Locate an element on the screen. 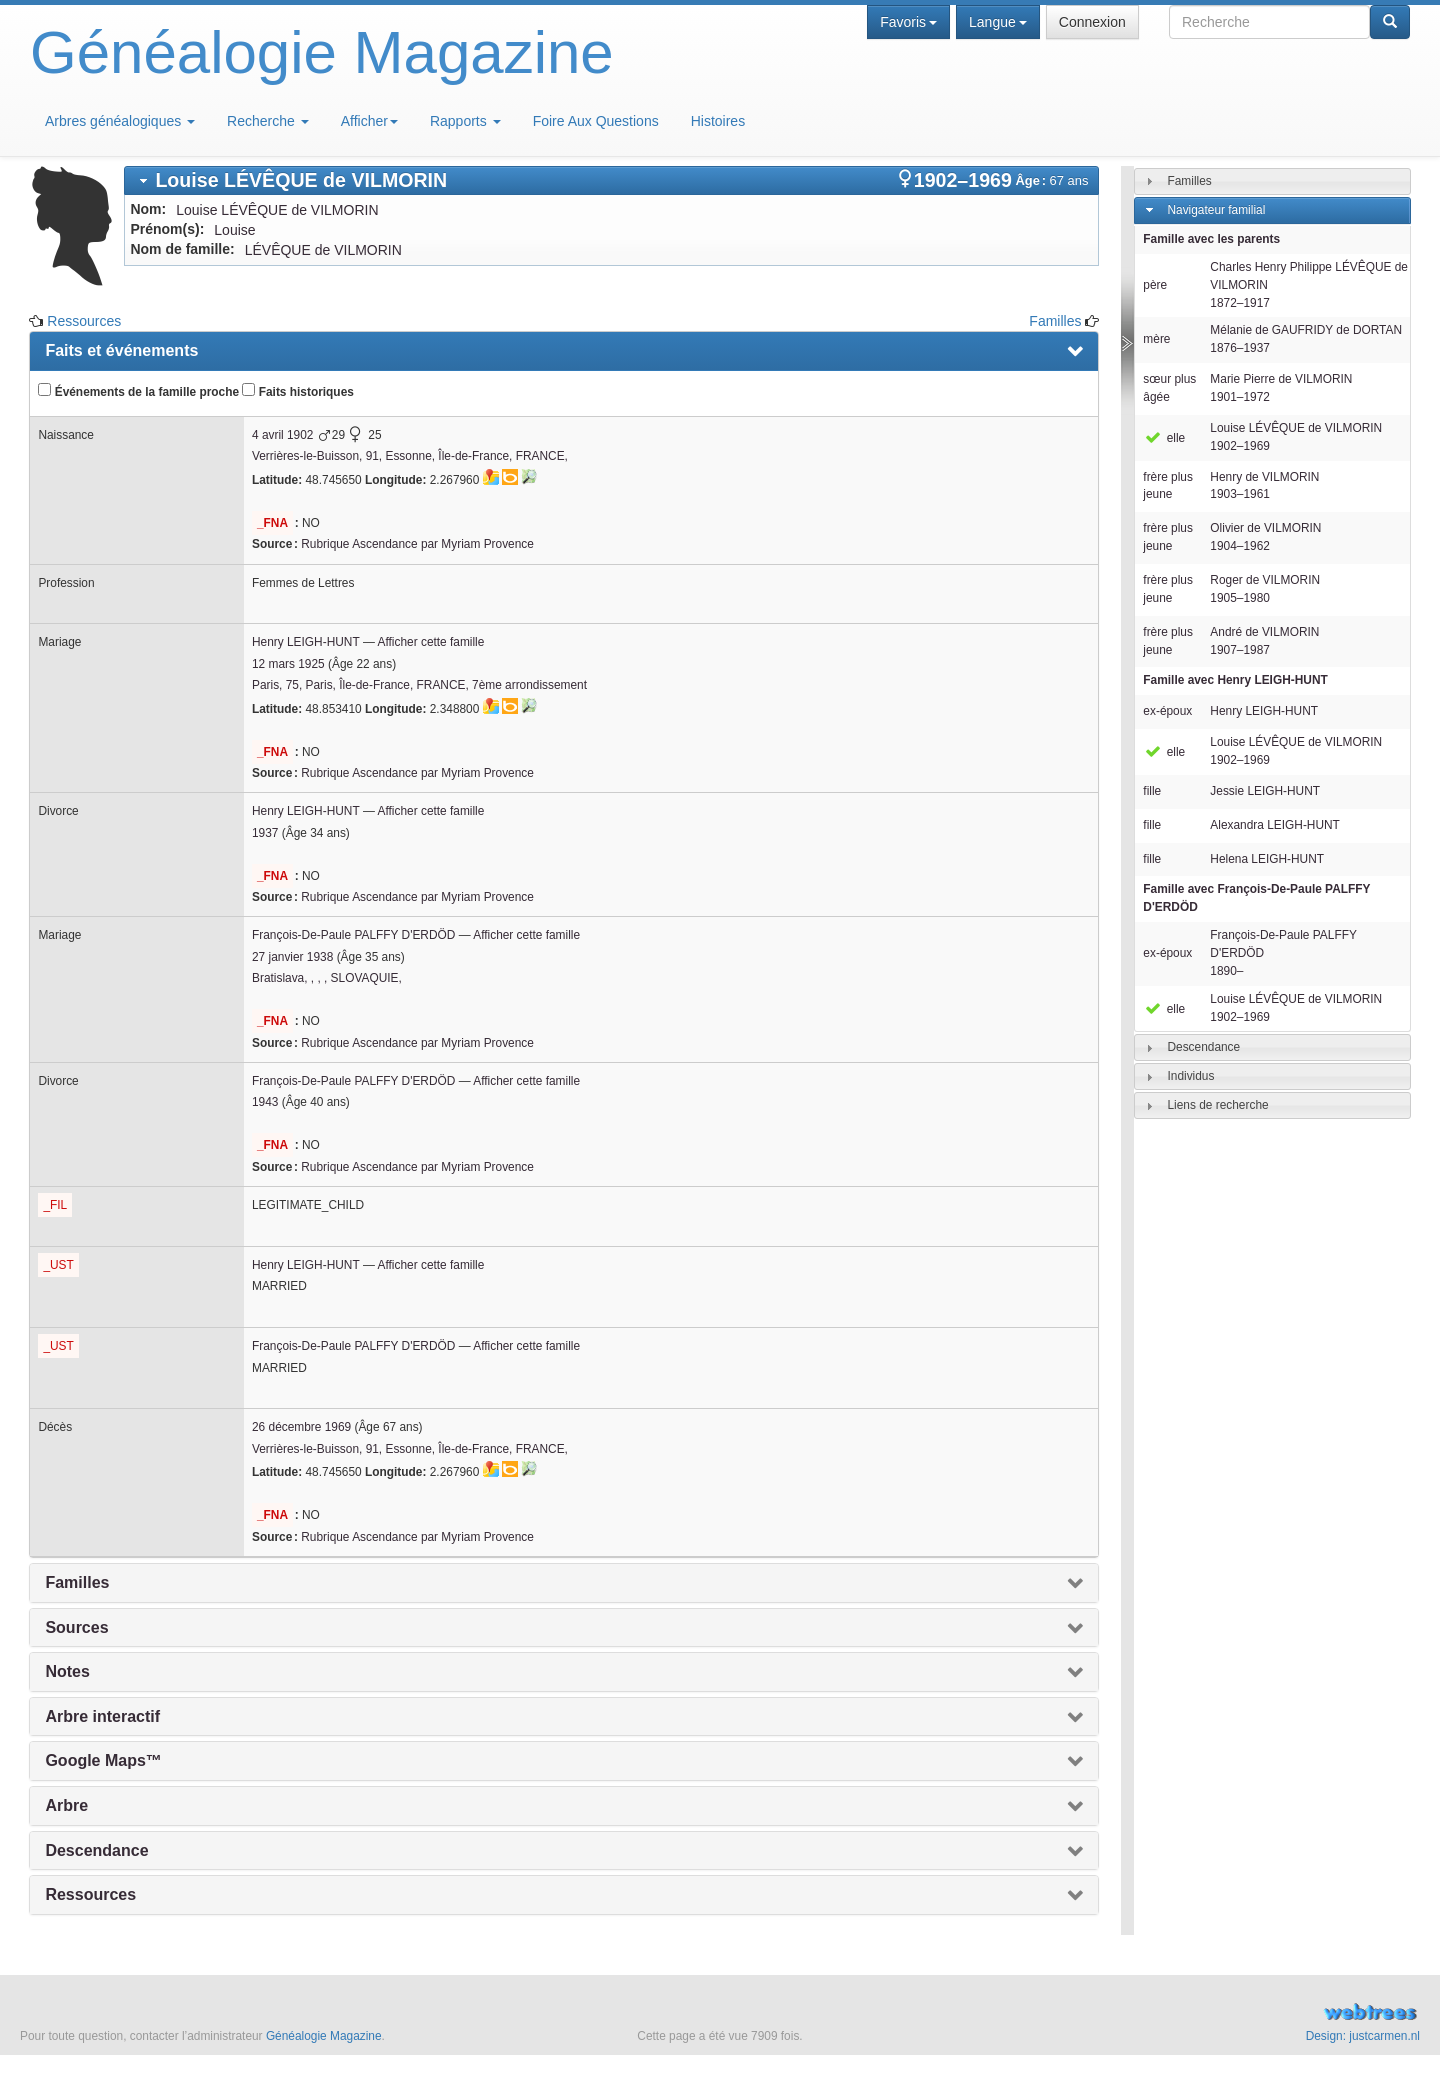 This screenshot has height=2075, width=1440. Familles [presentation] is located at coordinates (77, 1582).